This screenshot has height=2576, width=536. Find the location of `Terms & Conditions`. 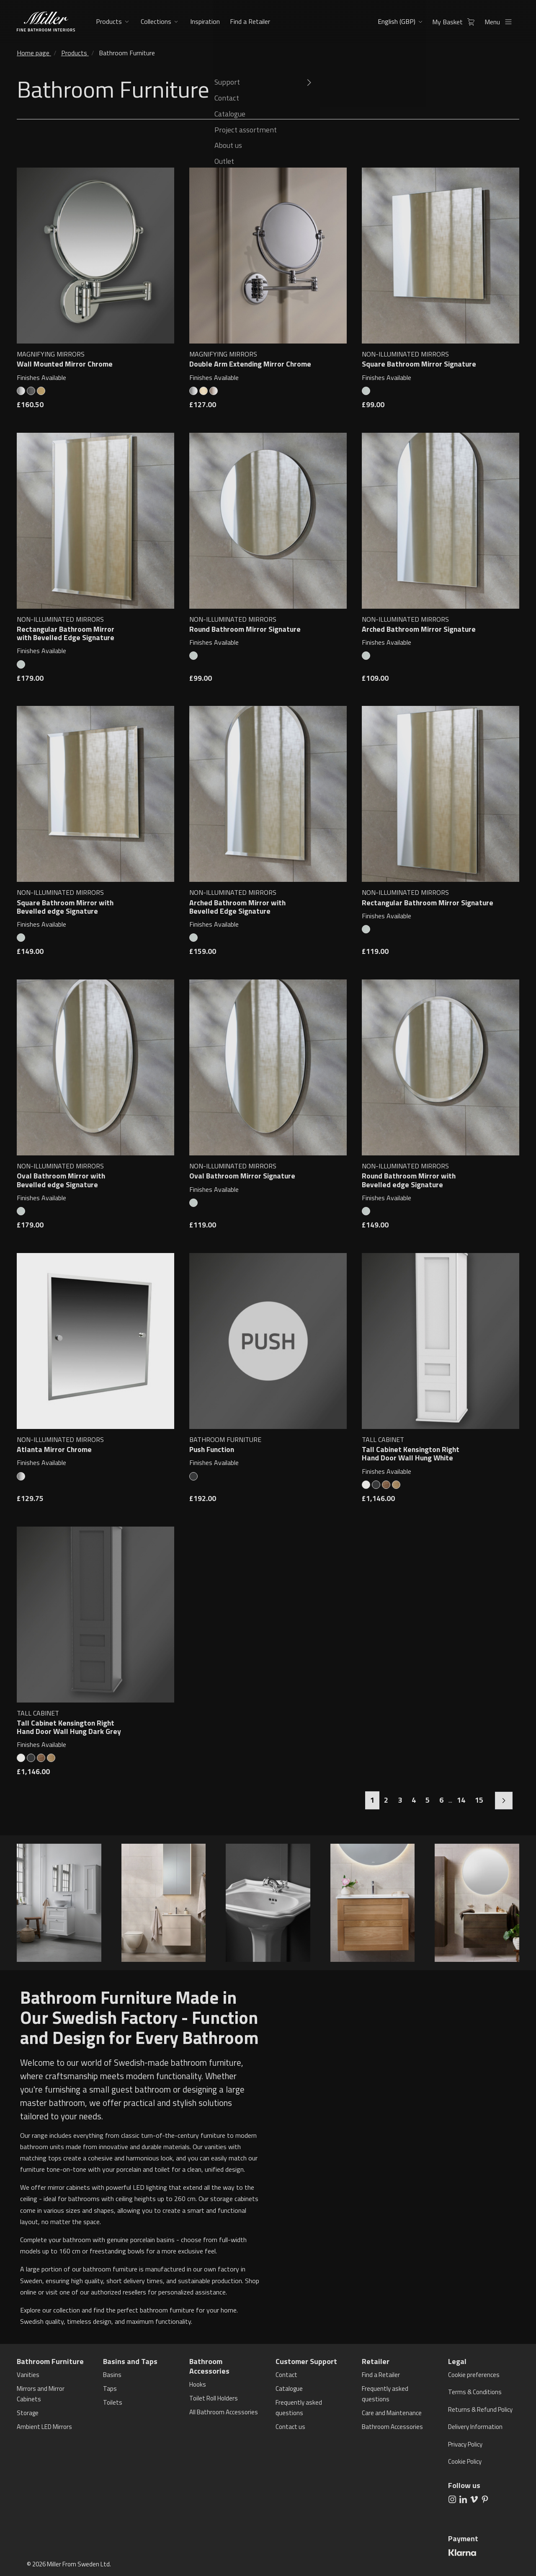

Terms & Conditions is located at coordinates (475, 2392).